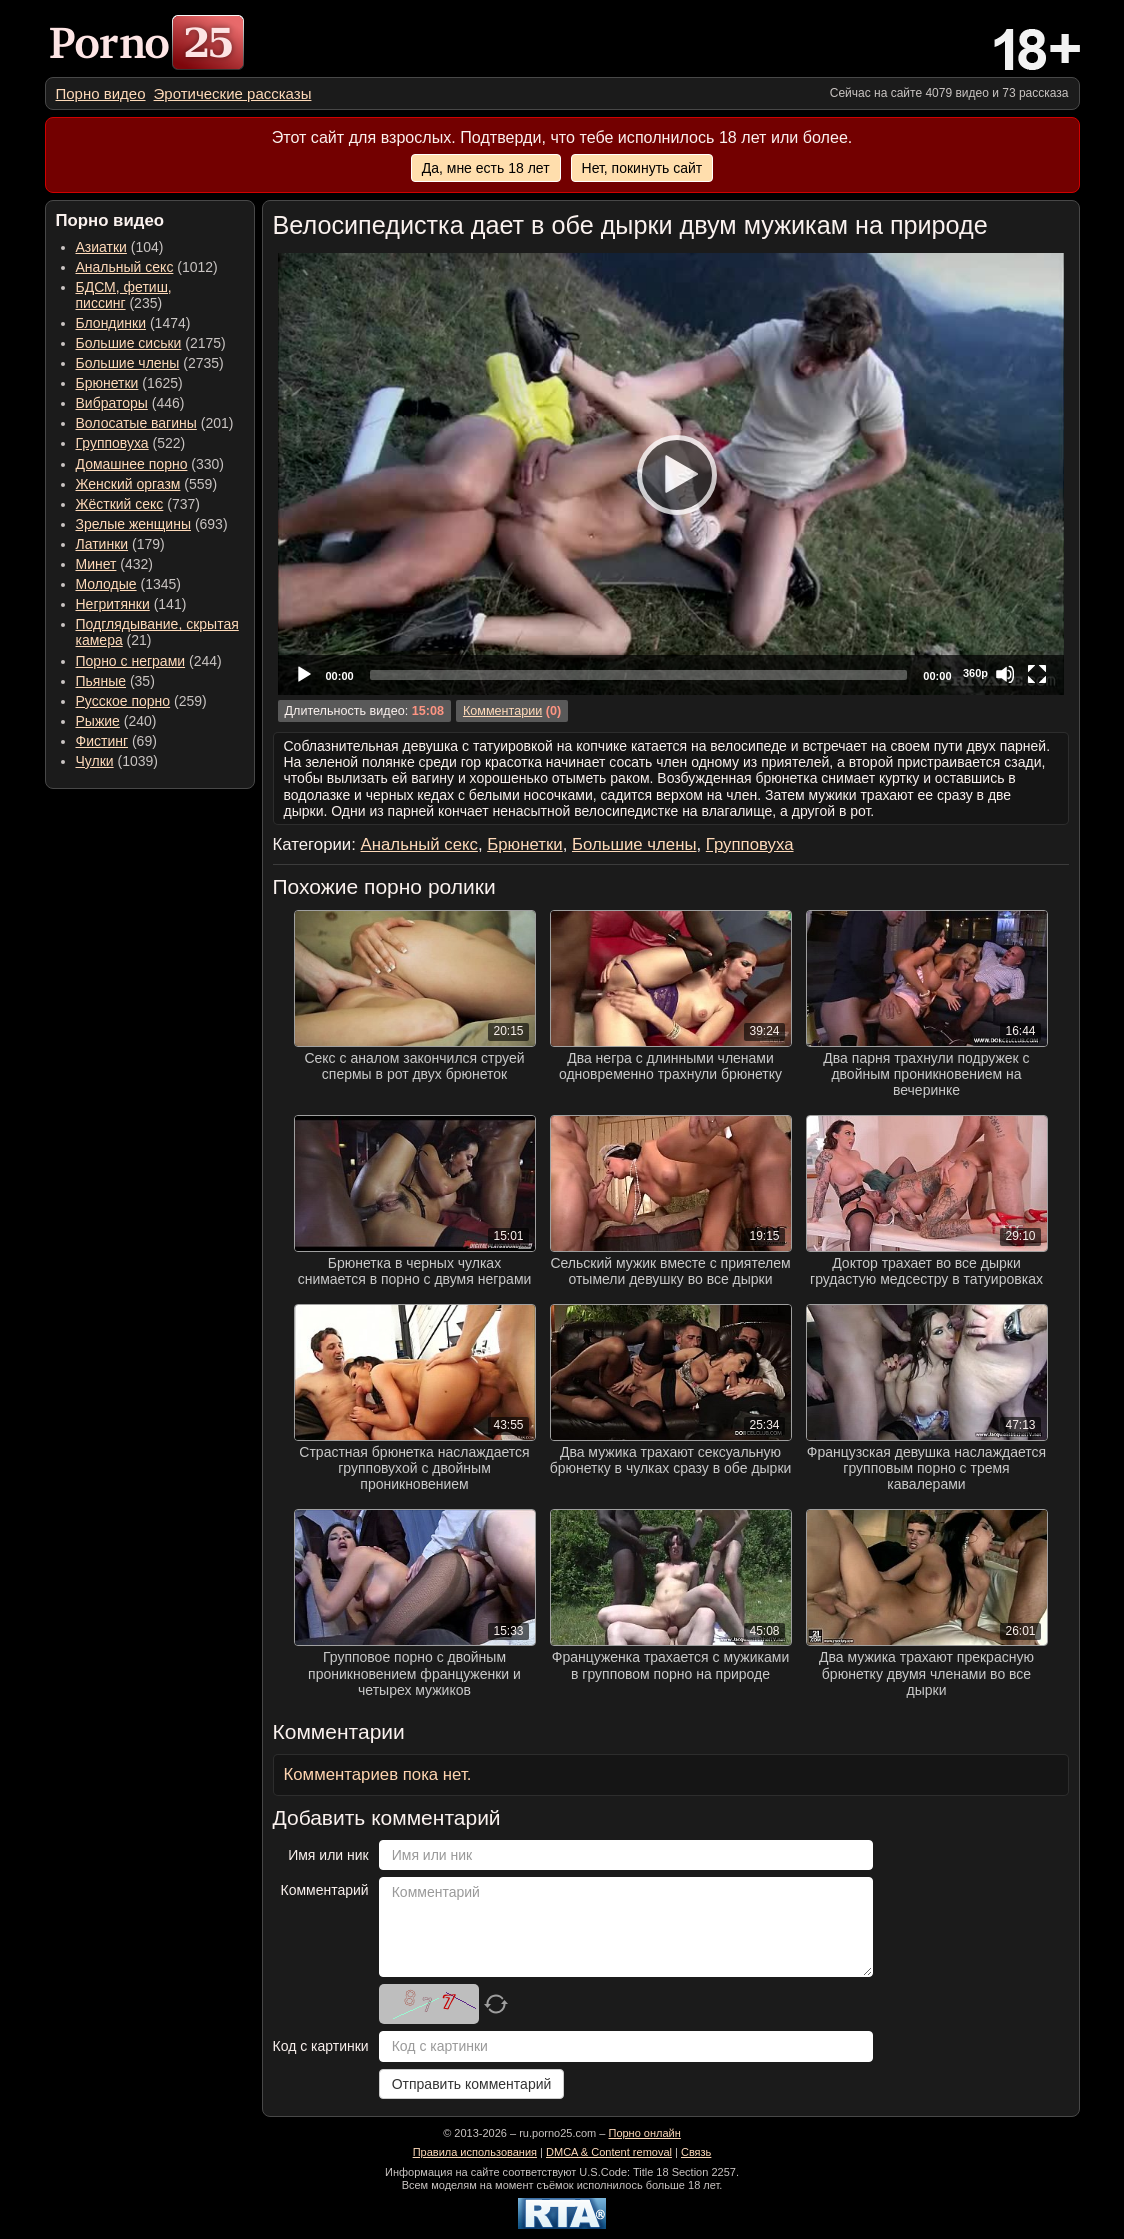 This screenshot has height=2239, width=1124. Describe the element at coordinates (486, 168) in the screenshot. I see `Да, мне есть 18 лет` at that location.